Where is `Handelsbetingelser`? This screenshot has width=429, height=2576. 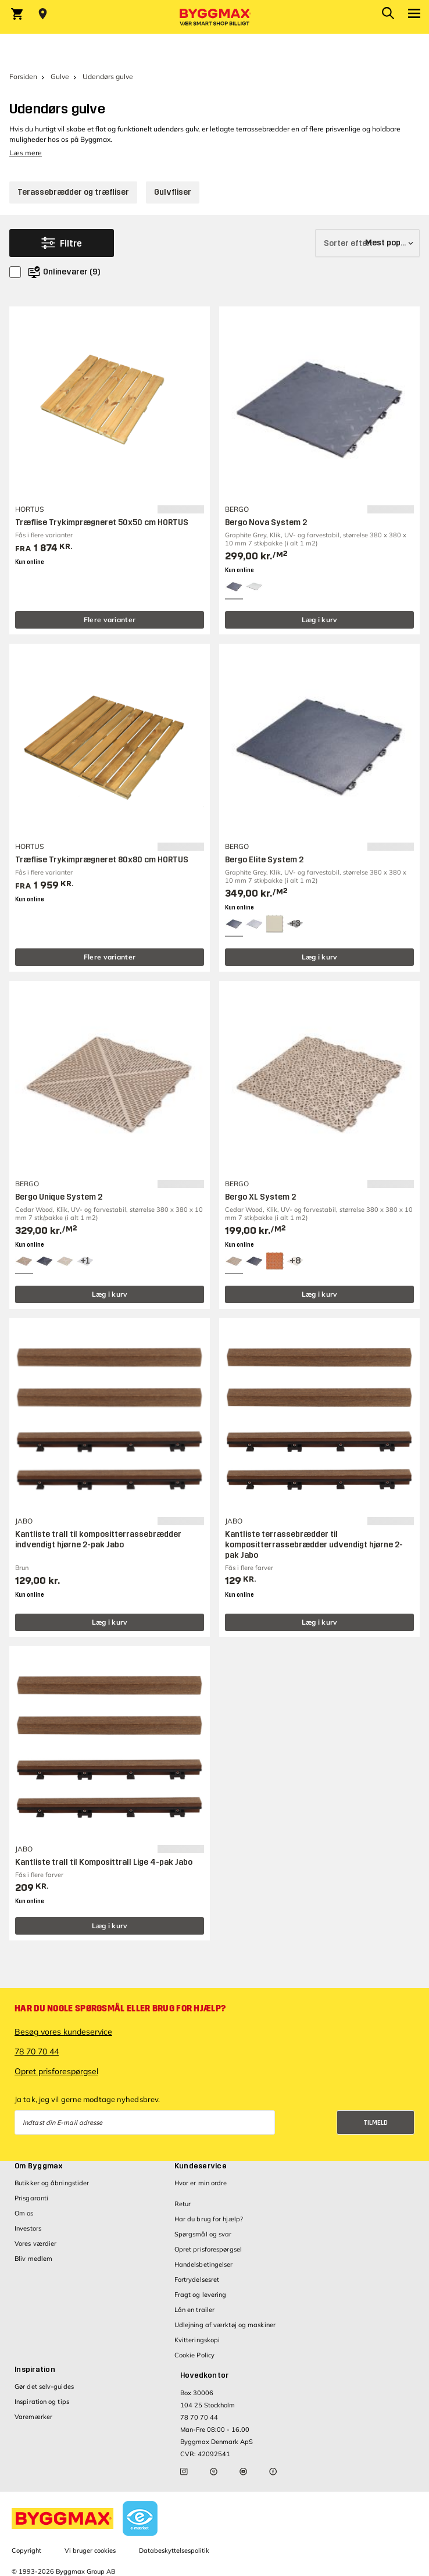
Handelsbetingelser is located at coordinates (203, 2264).